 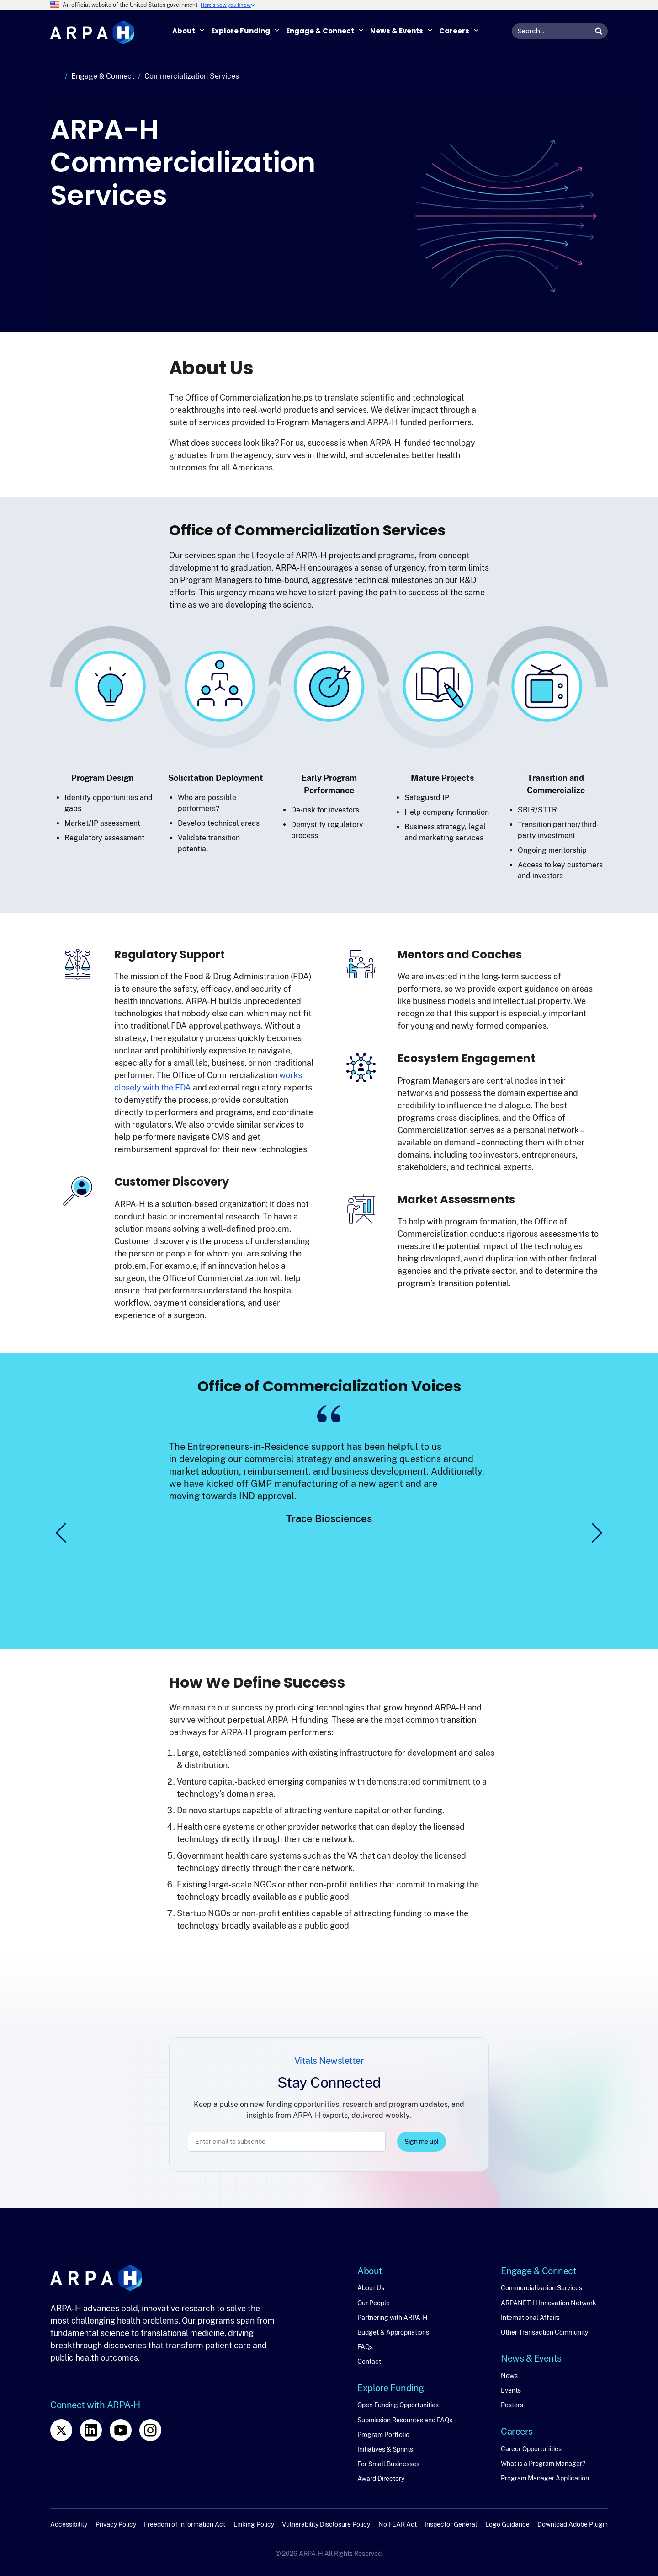 I want to click on Events, so click(x=511, y=2390).